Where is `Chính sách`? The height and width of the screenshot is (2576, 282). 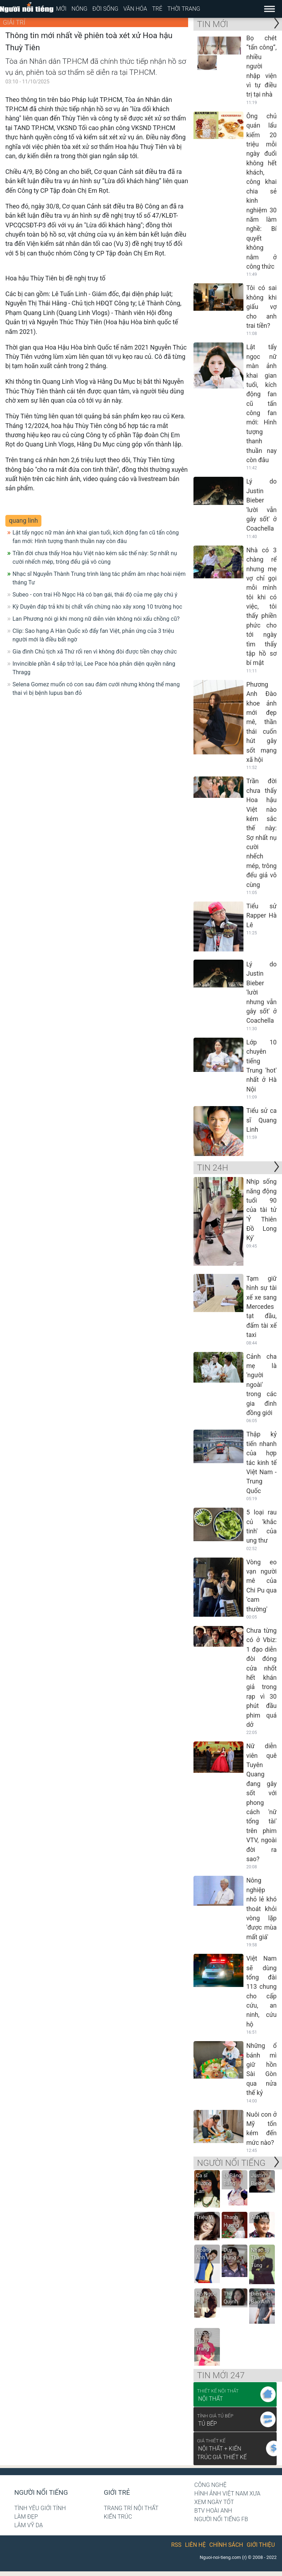 Chính sách is located at coordinates (226, 2544).